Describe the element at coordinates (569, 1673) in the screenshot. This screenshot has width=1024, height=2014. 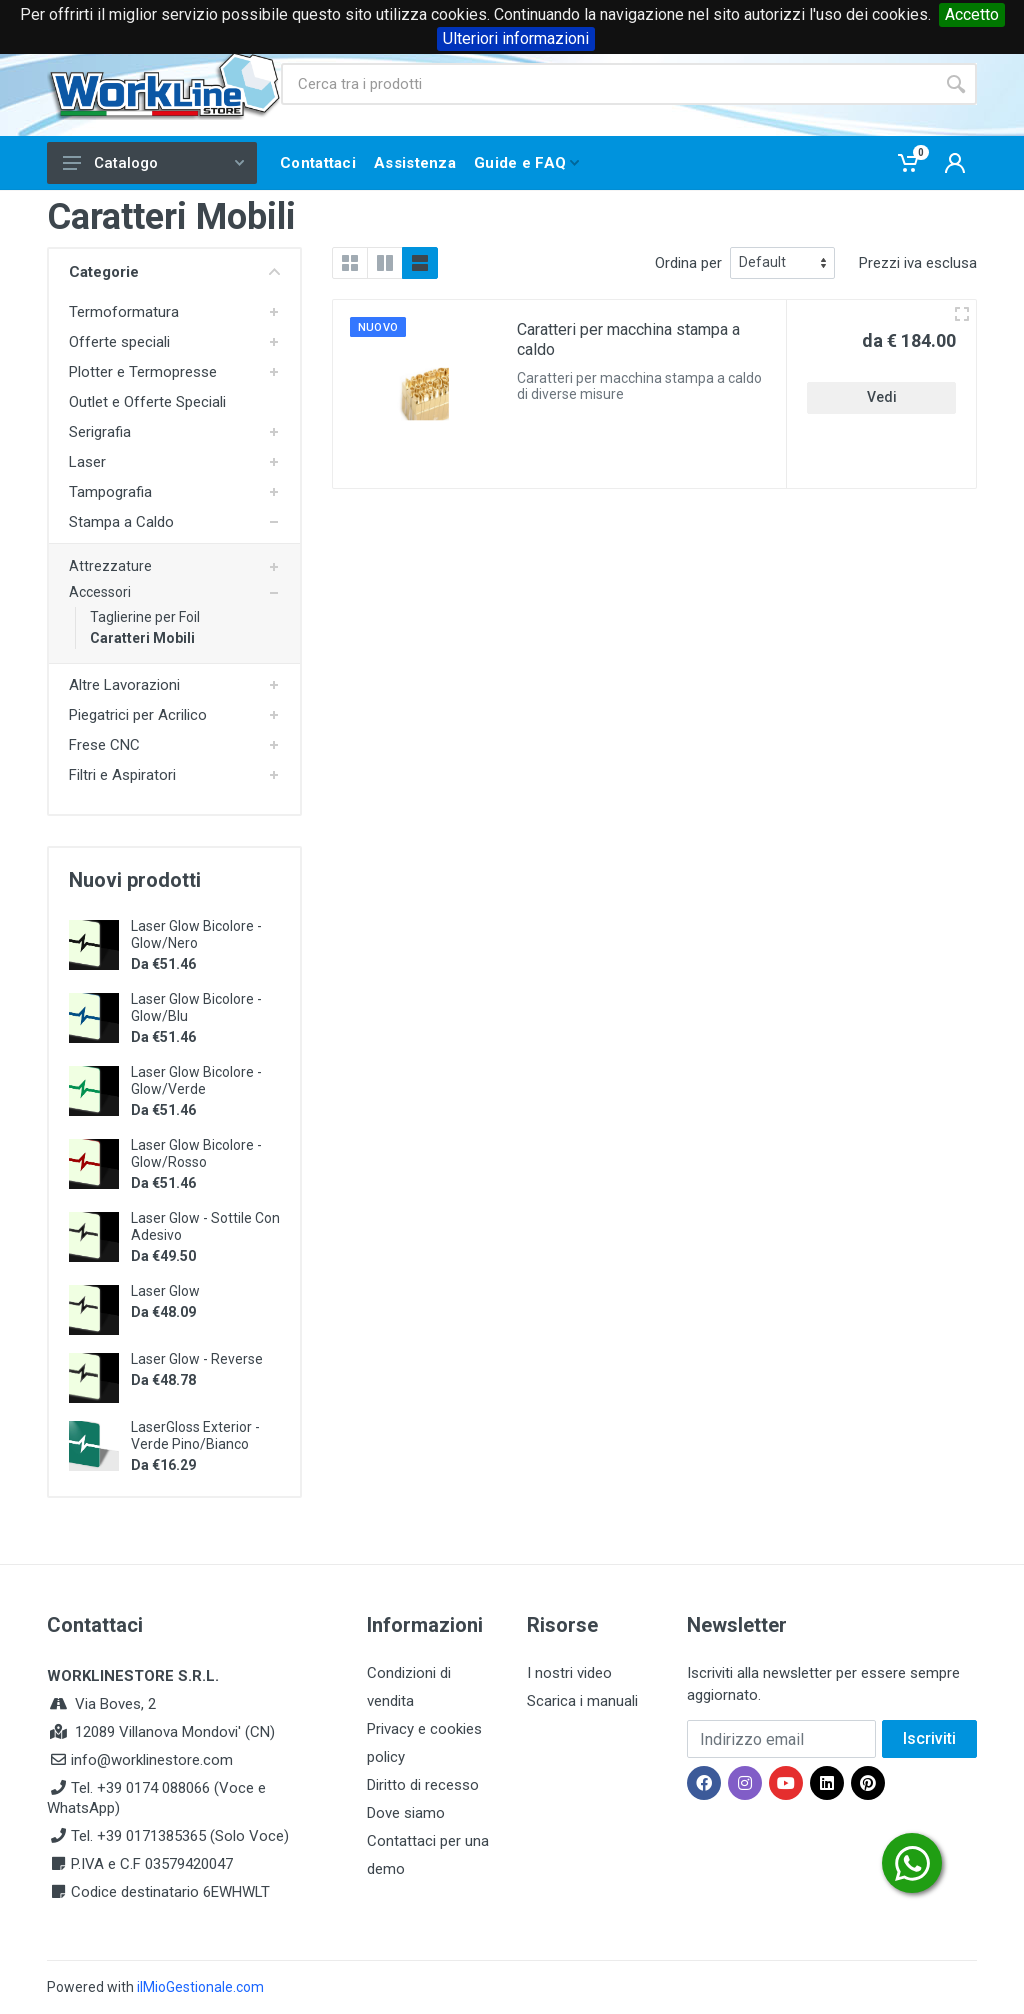
I see `I nostri video` at that location.